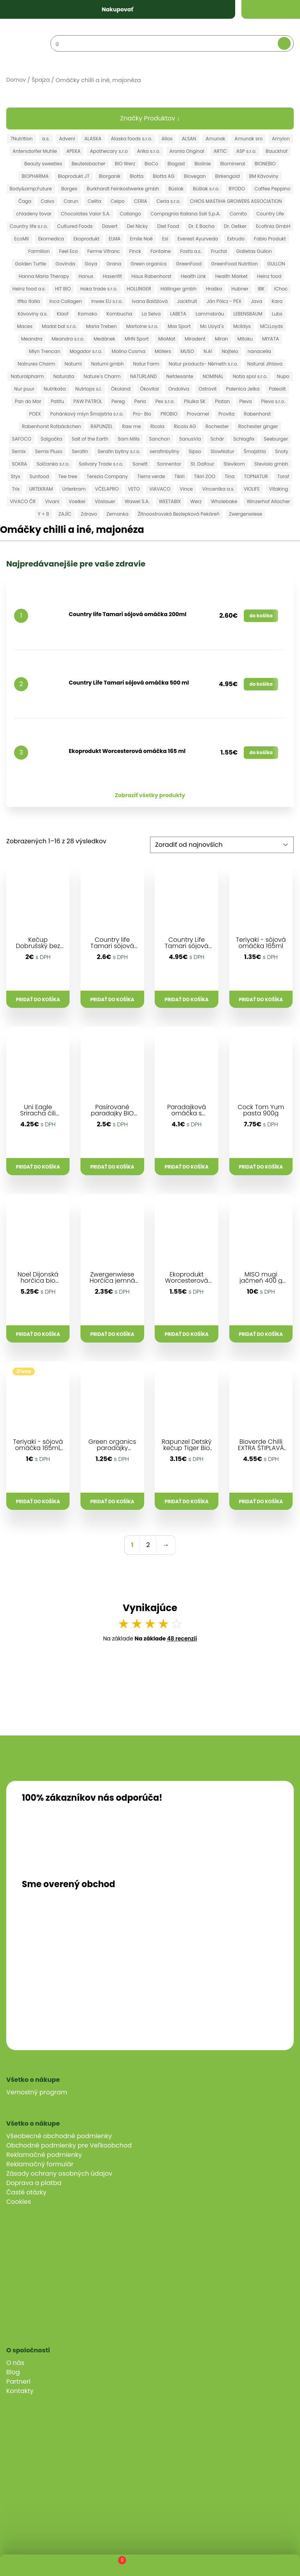 The height and width of the screenshot is (2576, 300). Describe the element at coordinates (74, 489) in the screenshot. I see `Urterkram` at that location.